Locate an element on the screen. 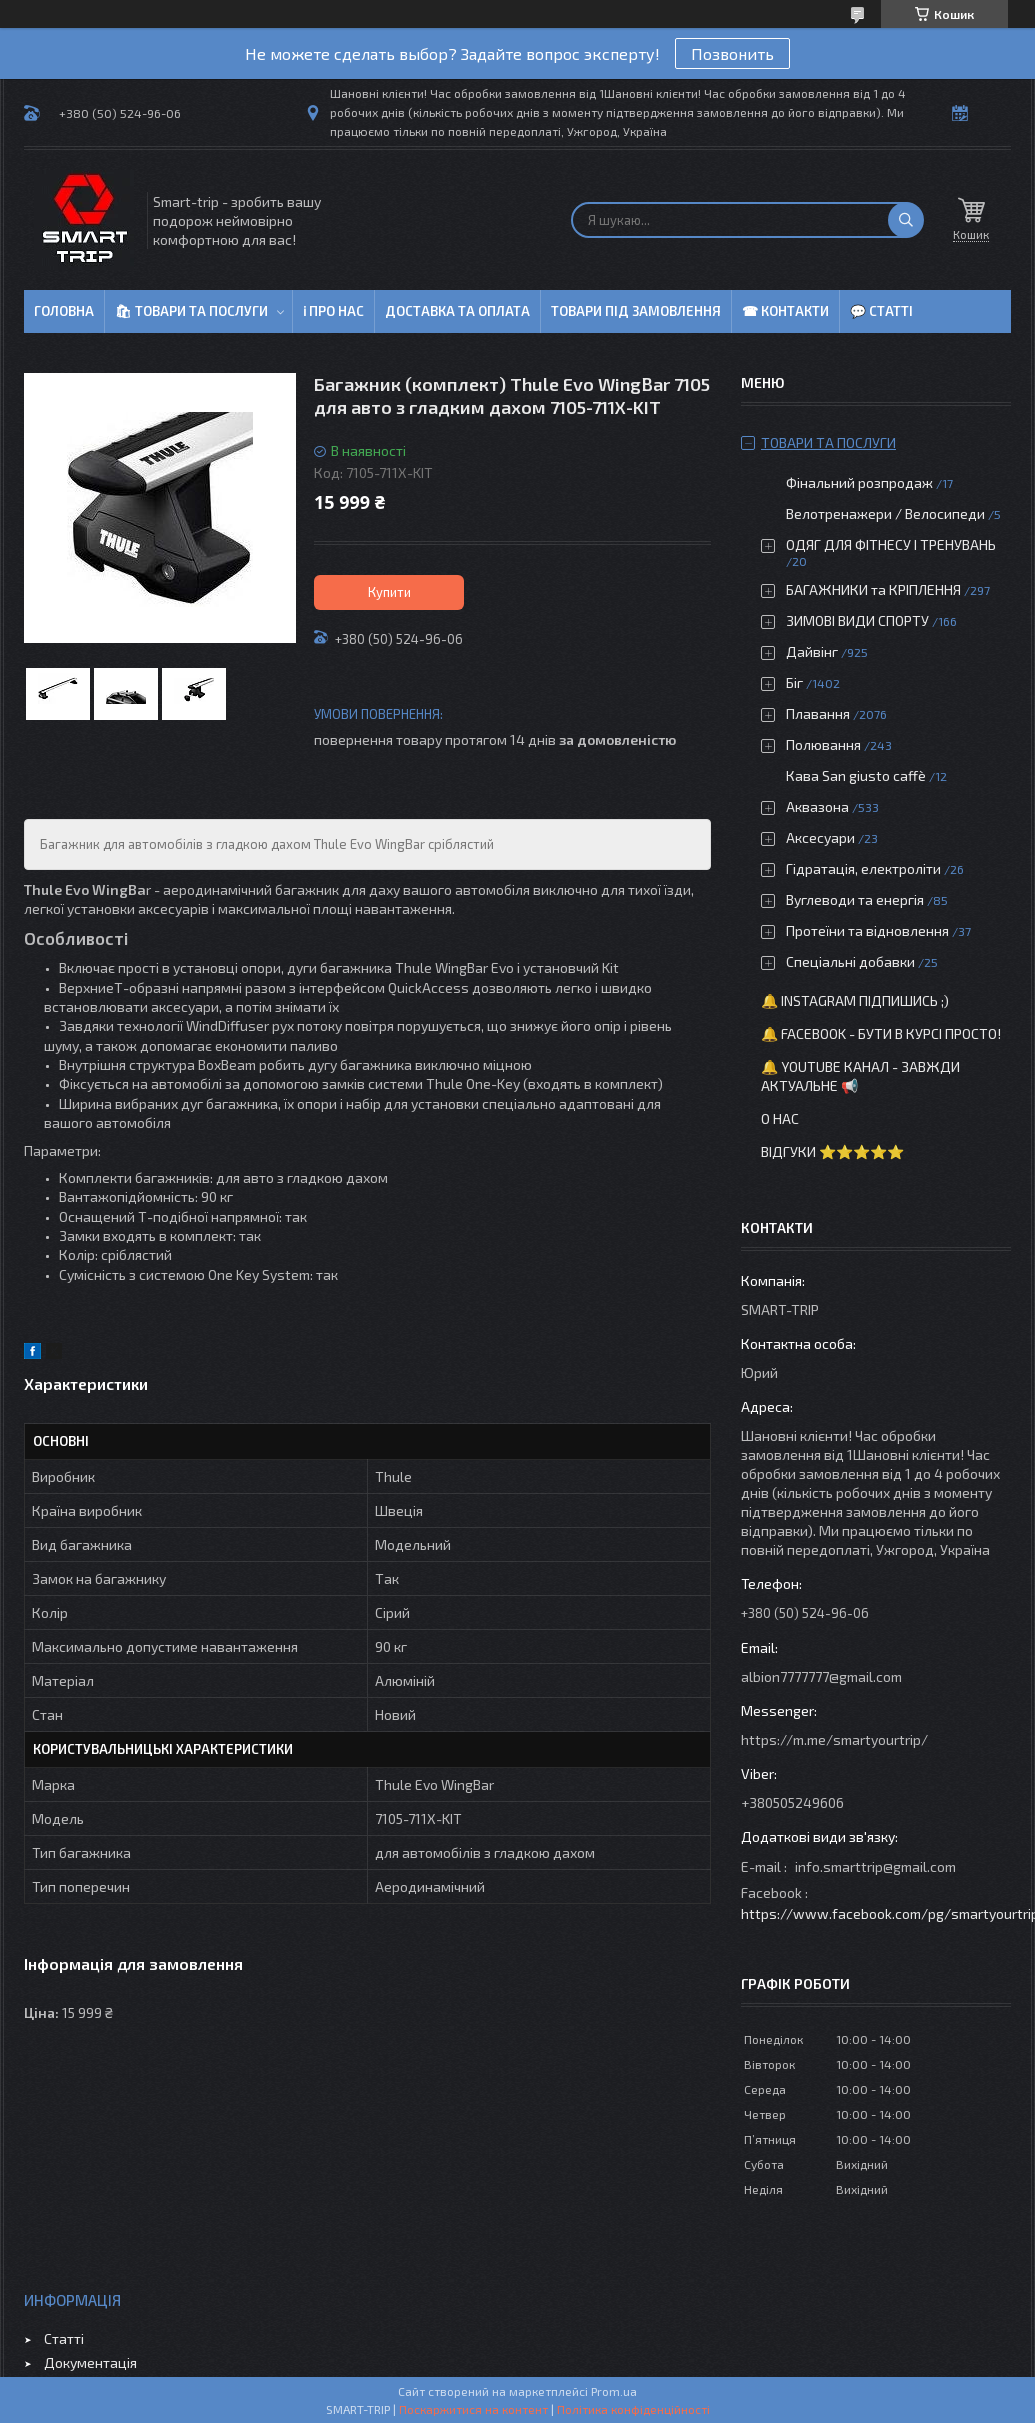  Головна is located at coordinates (64, 311).